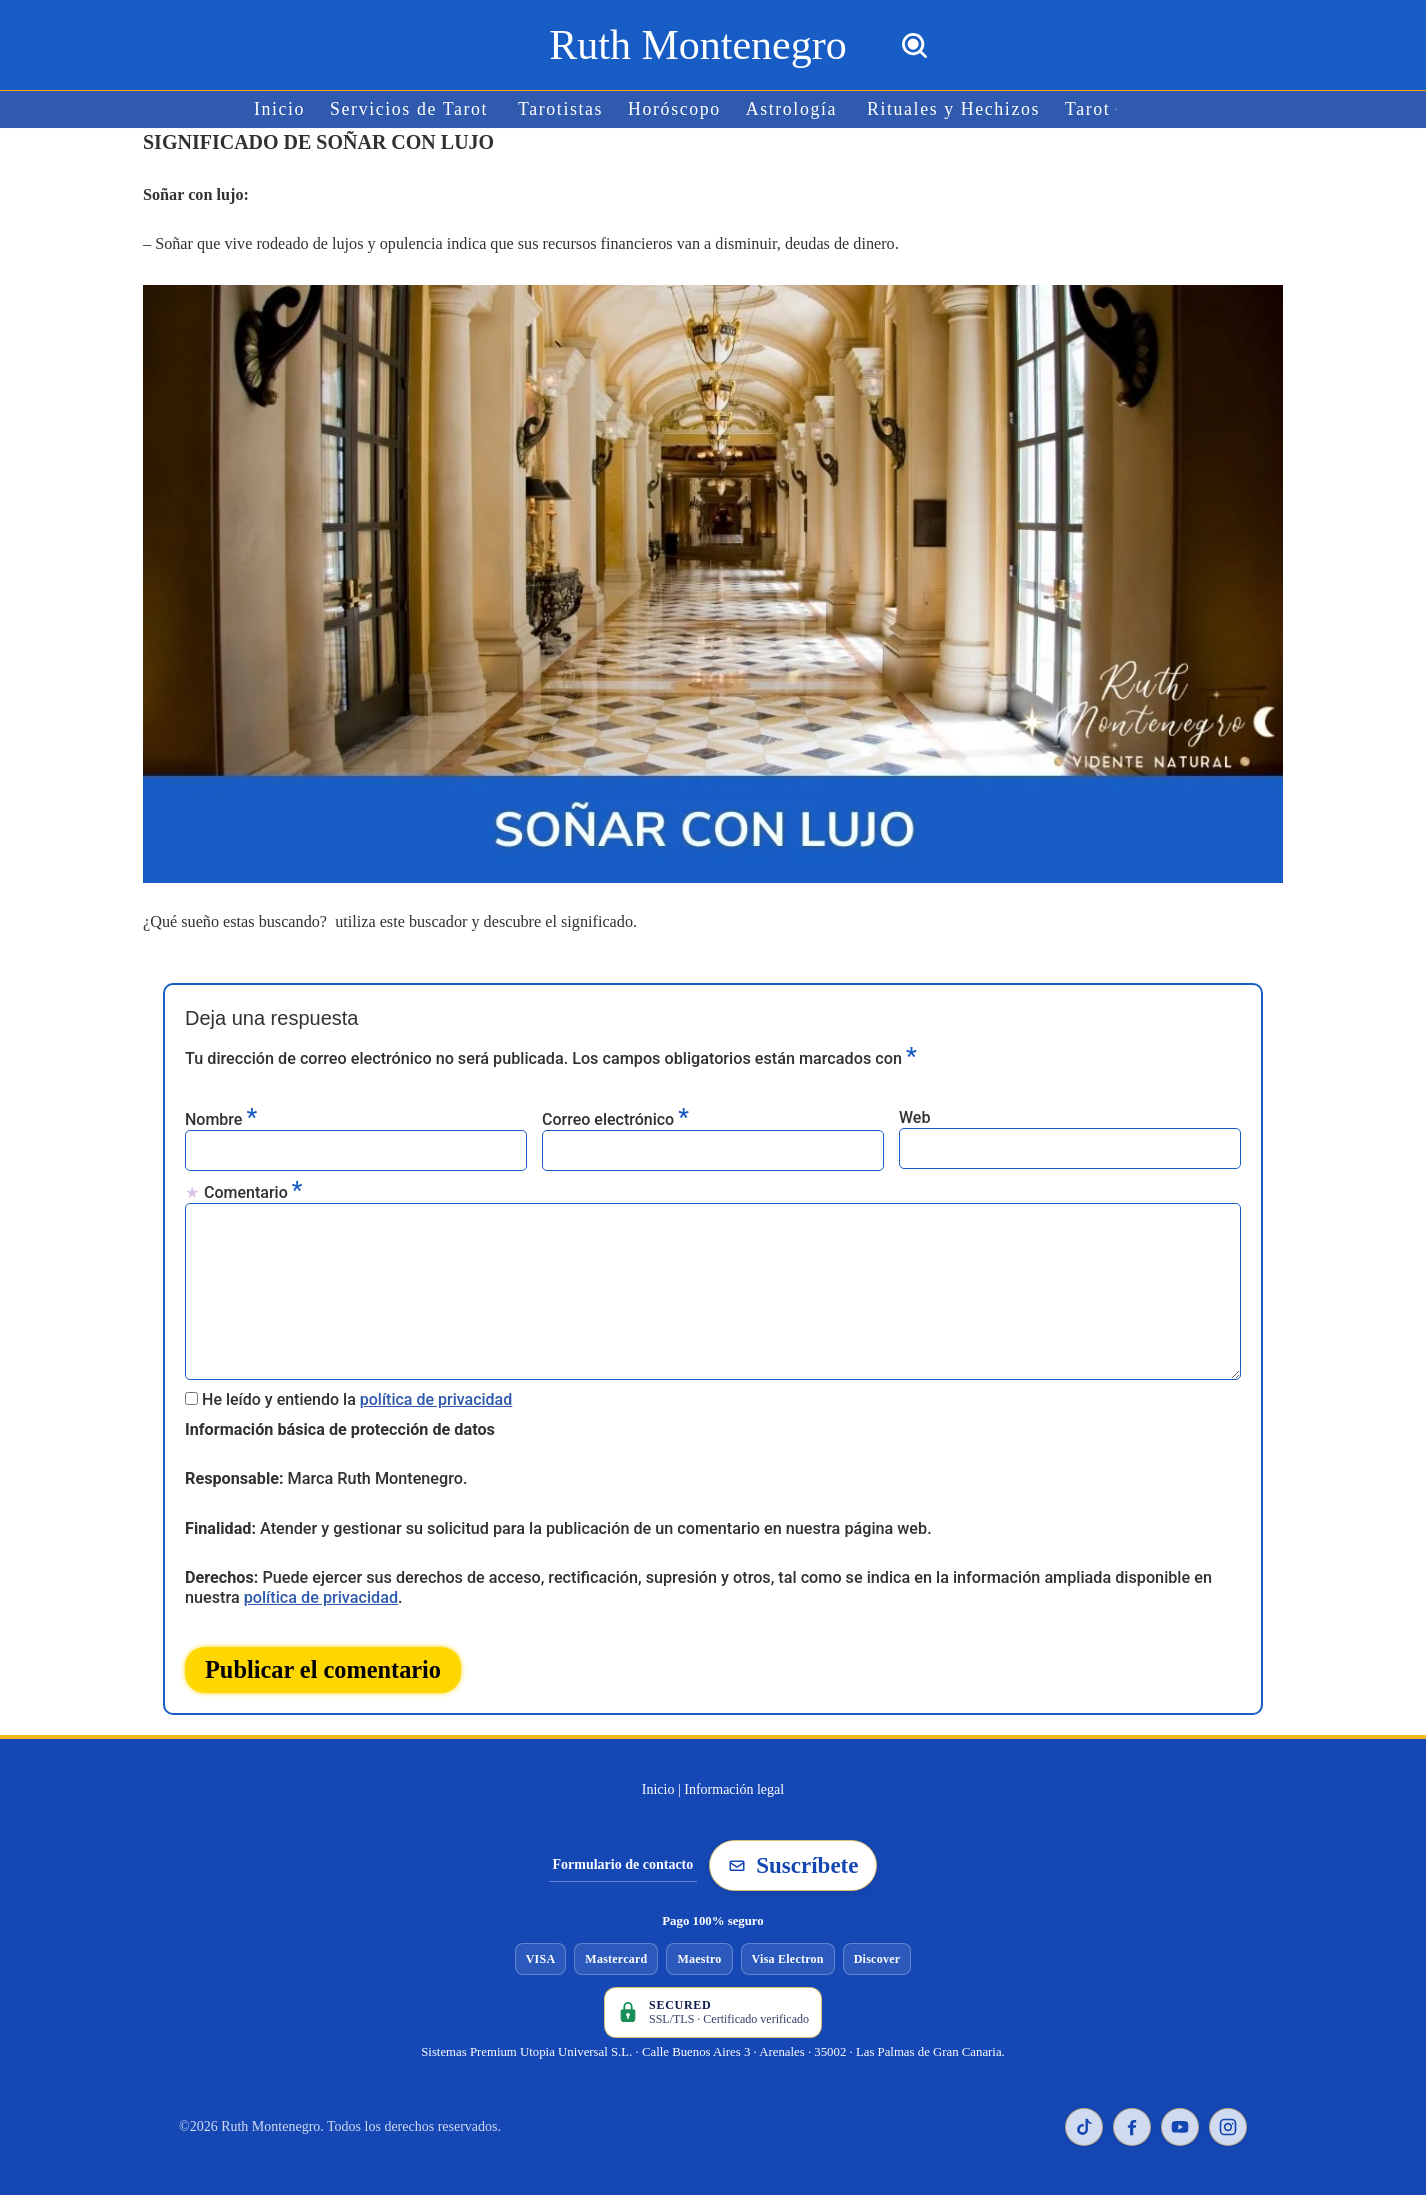 This screenshot has width=1426, height=2195. Describe the element at coordinates (436, 1394) in the screenshot. I see `política de privacidad` at that location.